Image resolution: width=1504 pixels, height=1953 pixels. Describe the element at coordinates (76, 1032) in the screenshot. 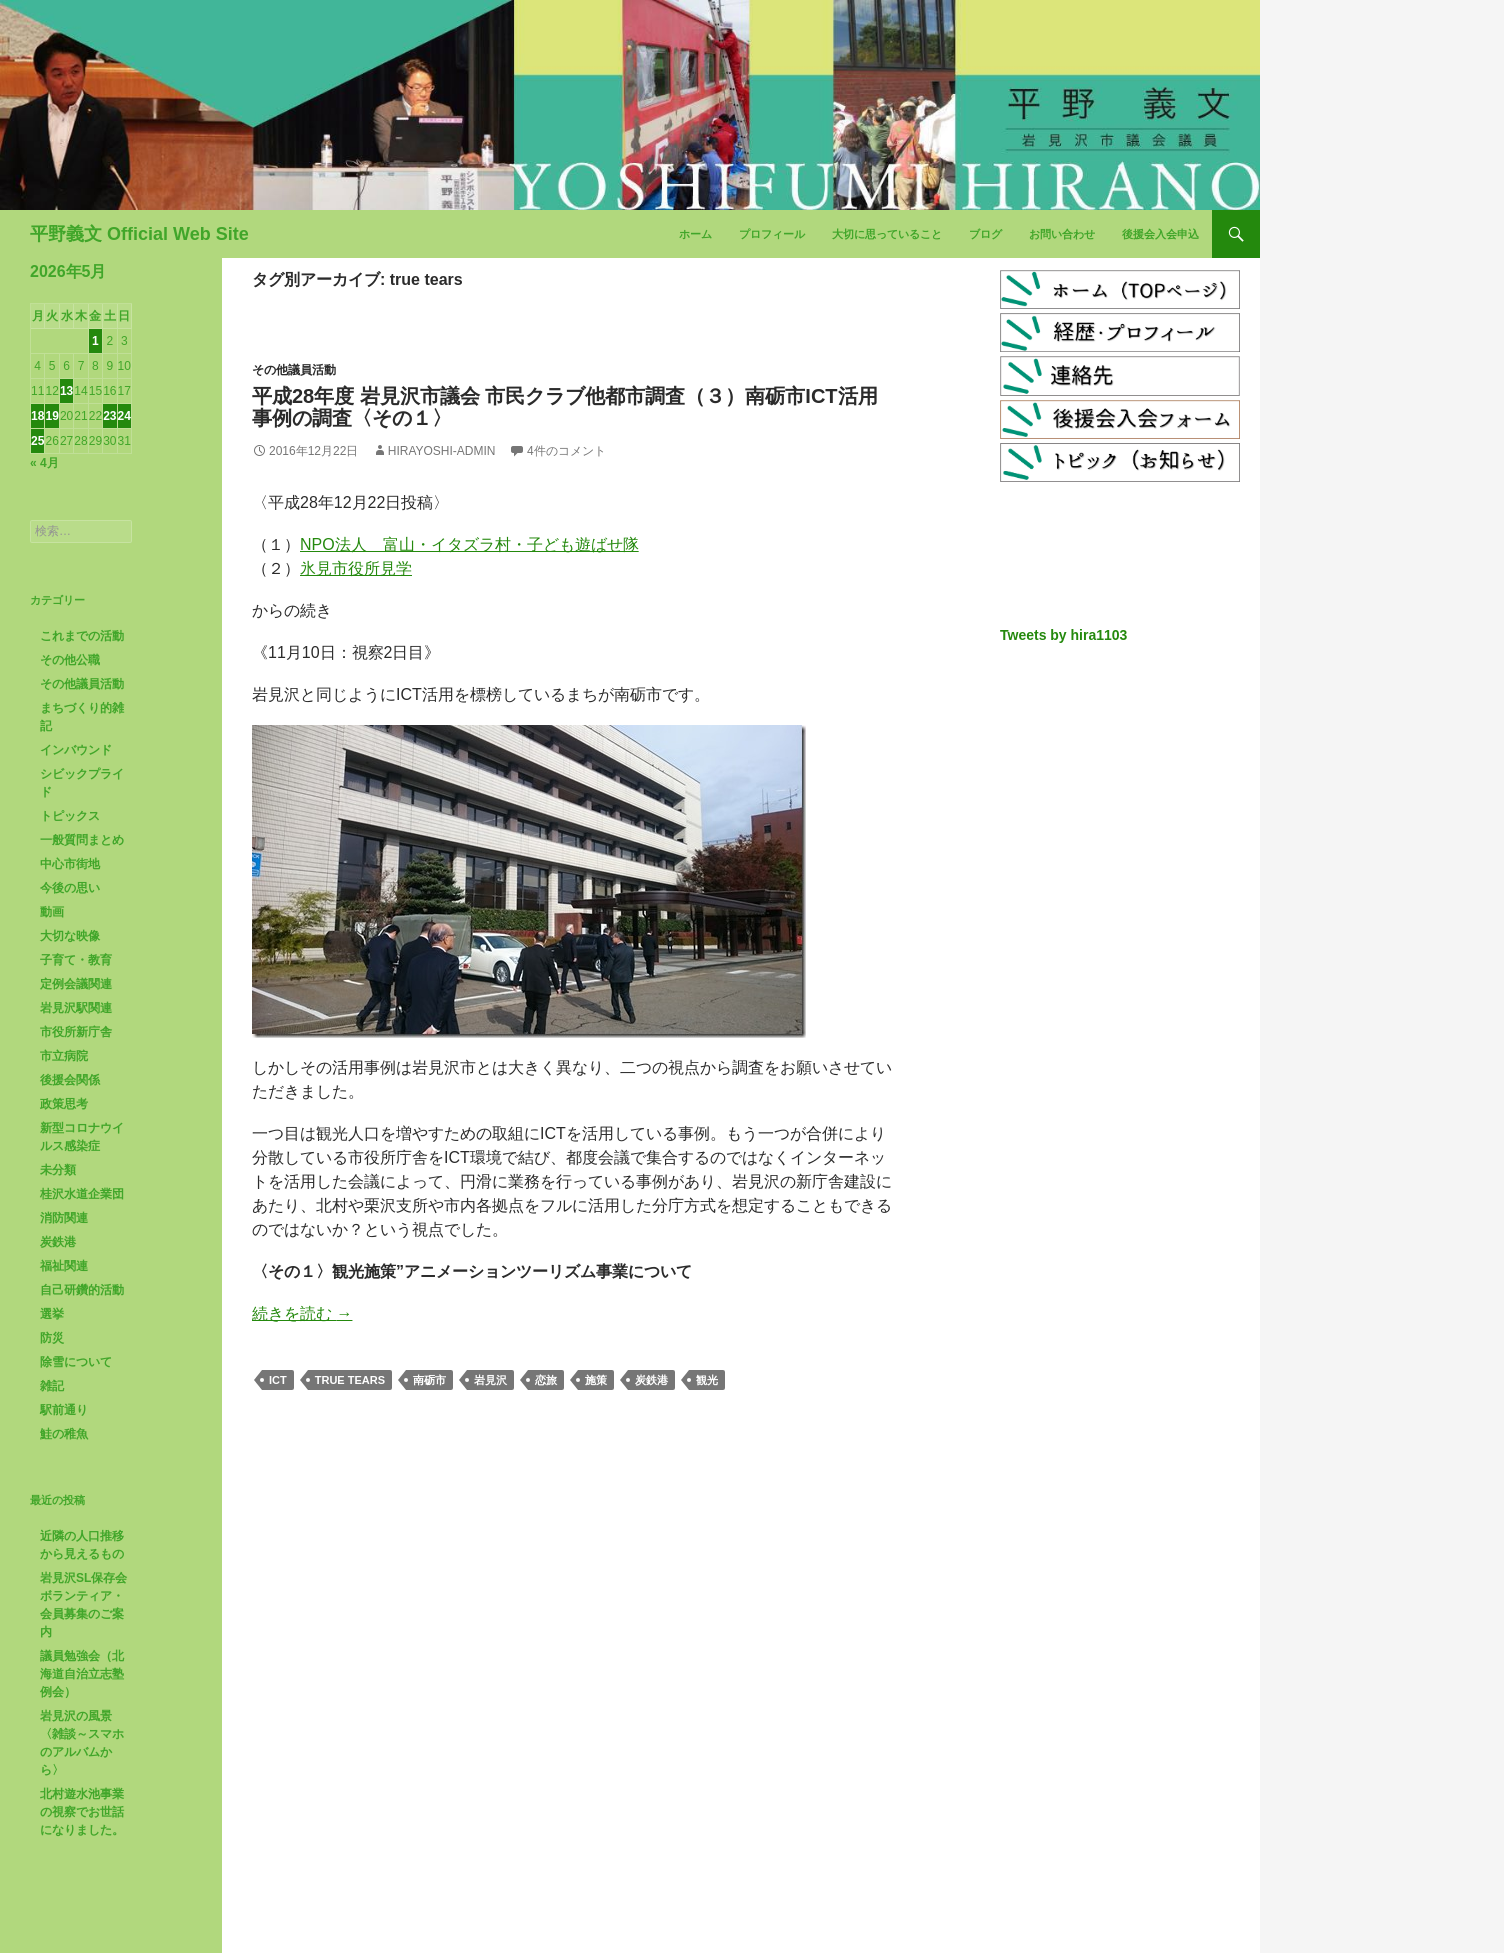

I see `市役所新庁舎` at that location.